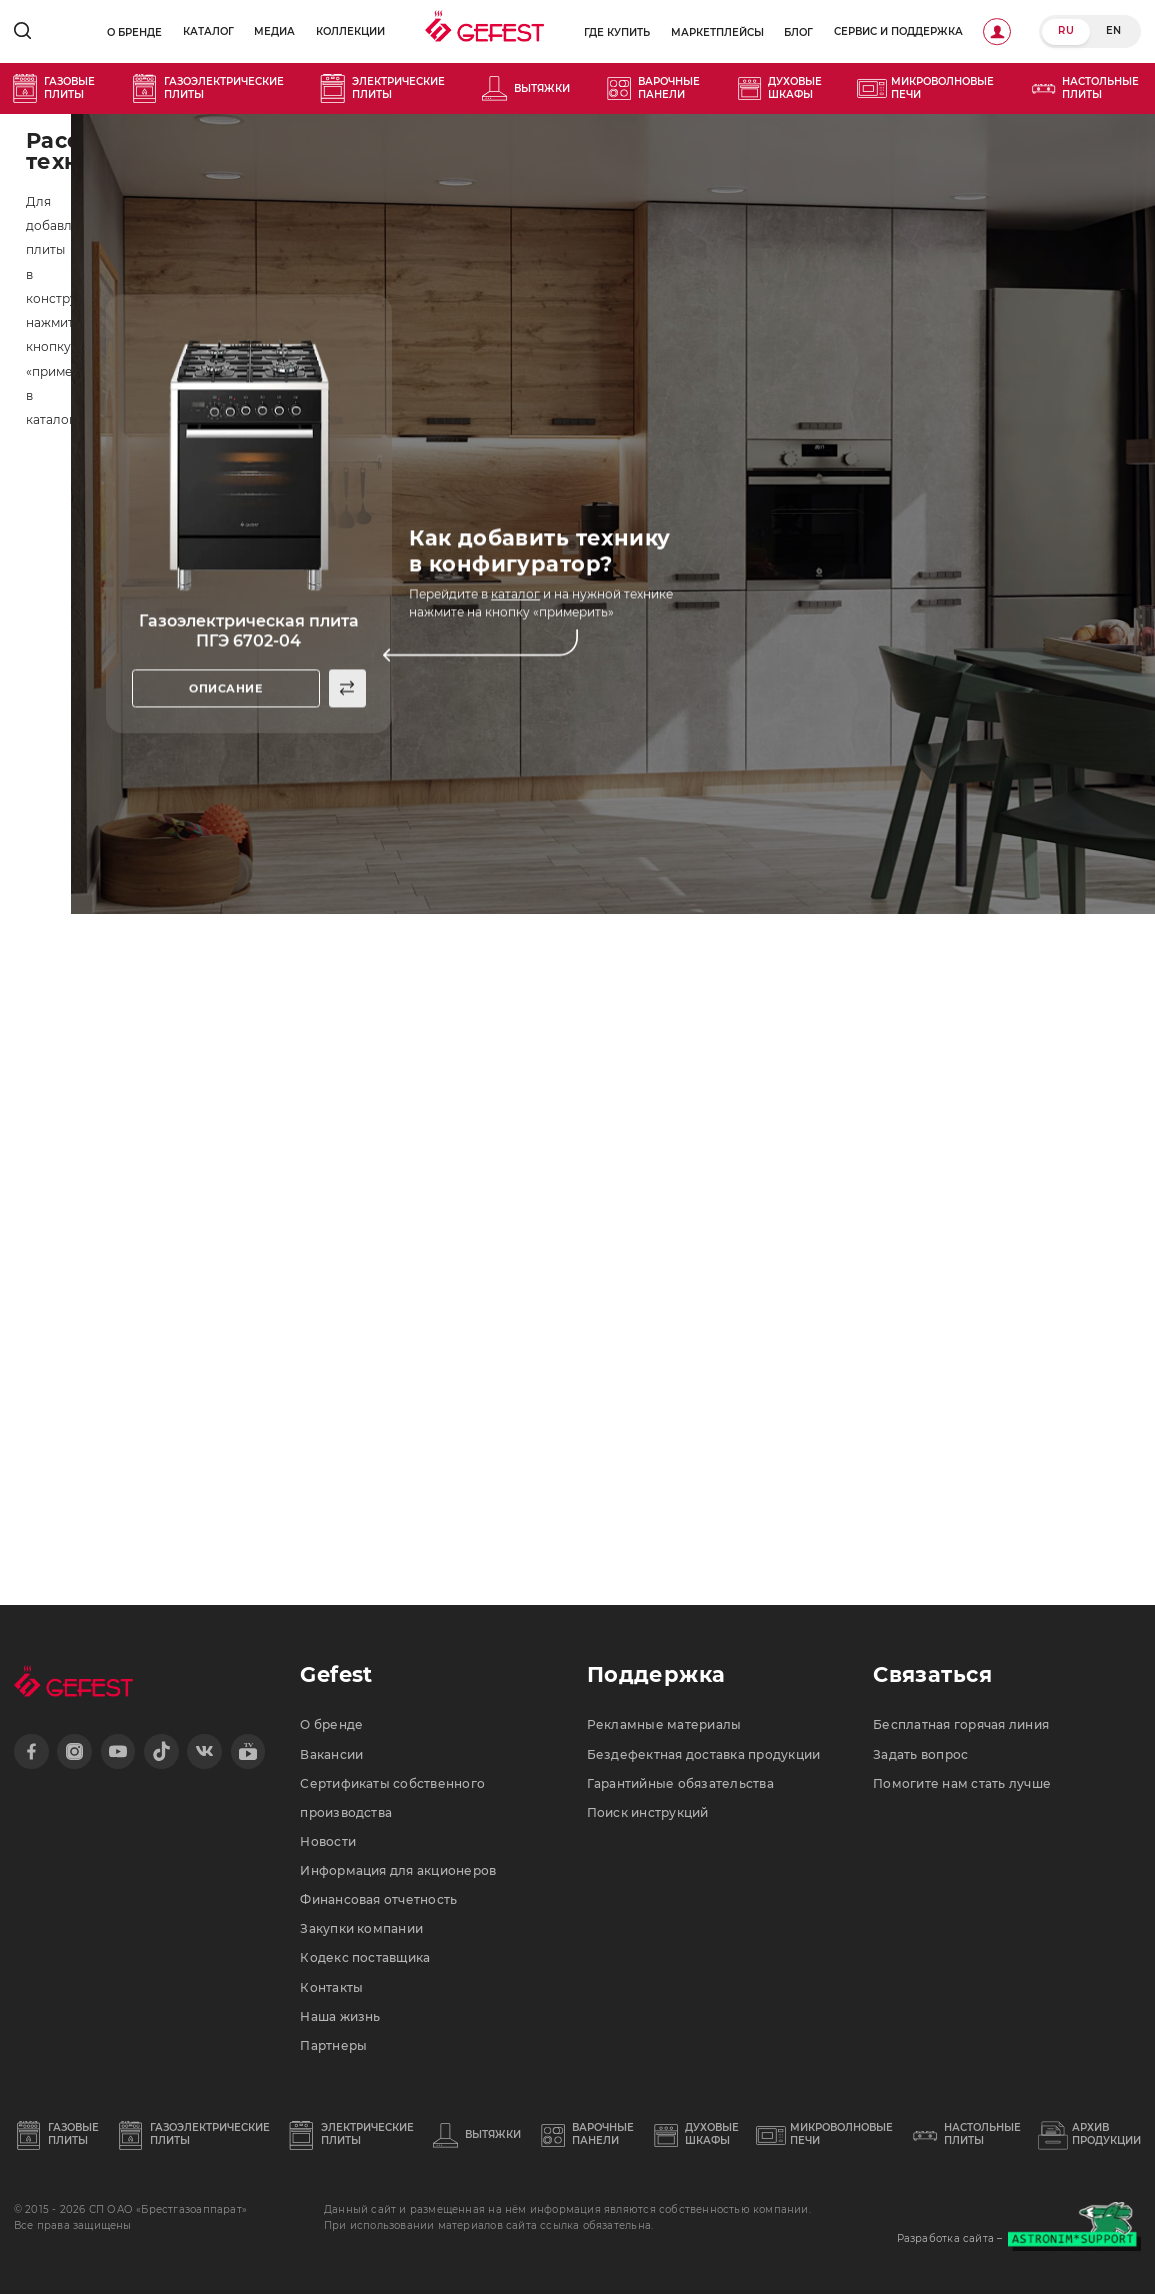 The width and height of the screenshot is (1155, 2294). I want to click on Информация для акционеров, so click(398, 1870).